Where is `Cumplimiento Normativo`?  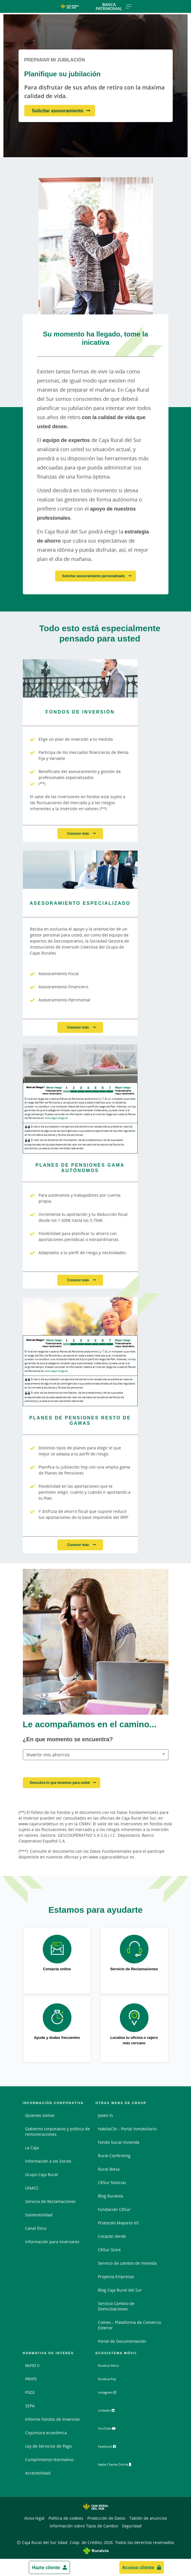
Cumplimiento Normativo is located at coordinates (49, 2459).